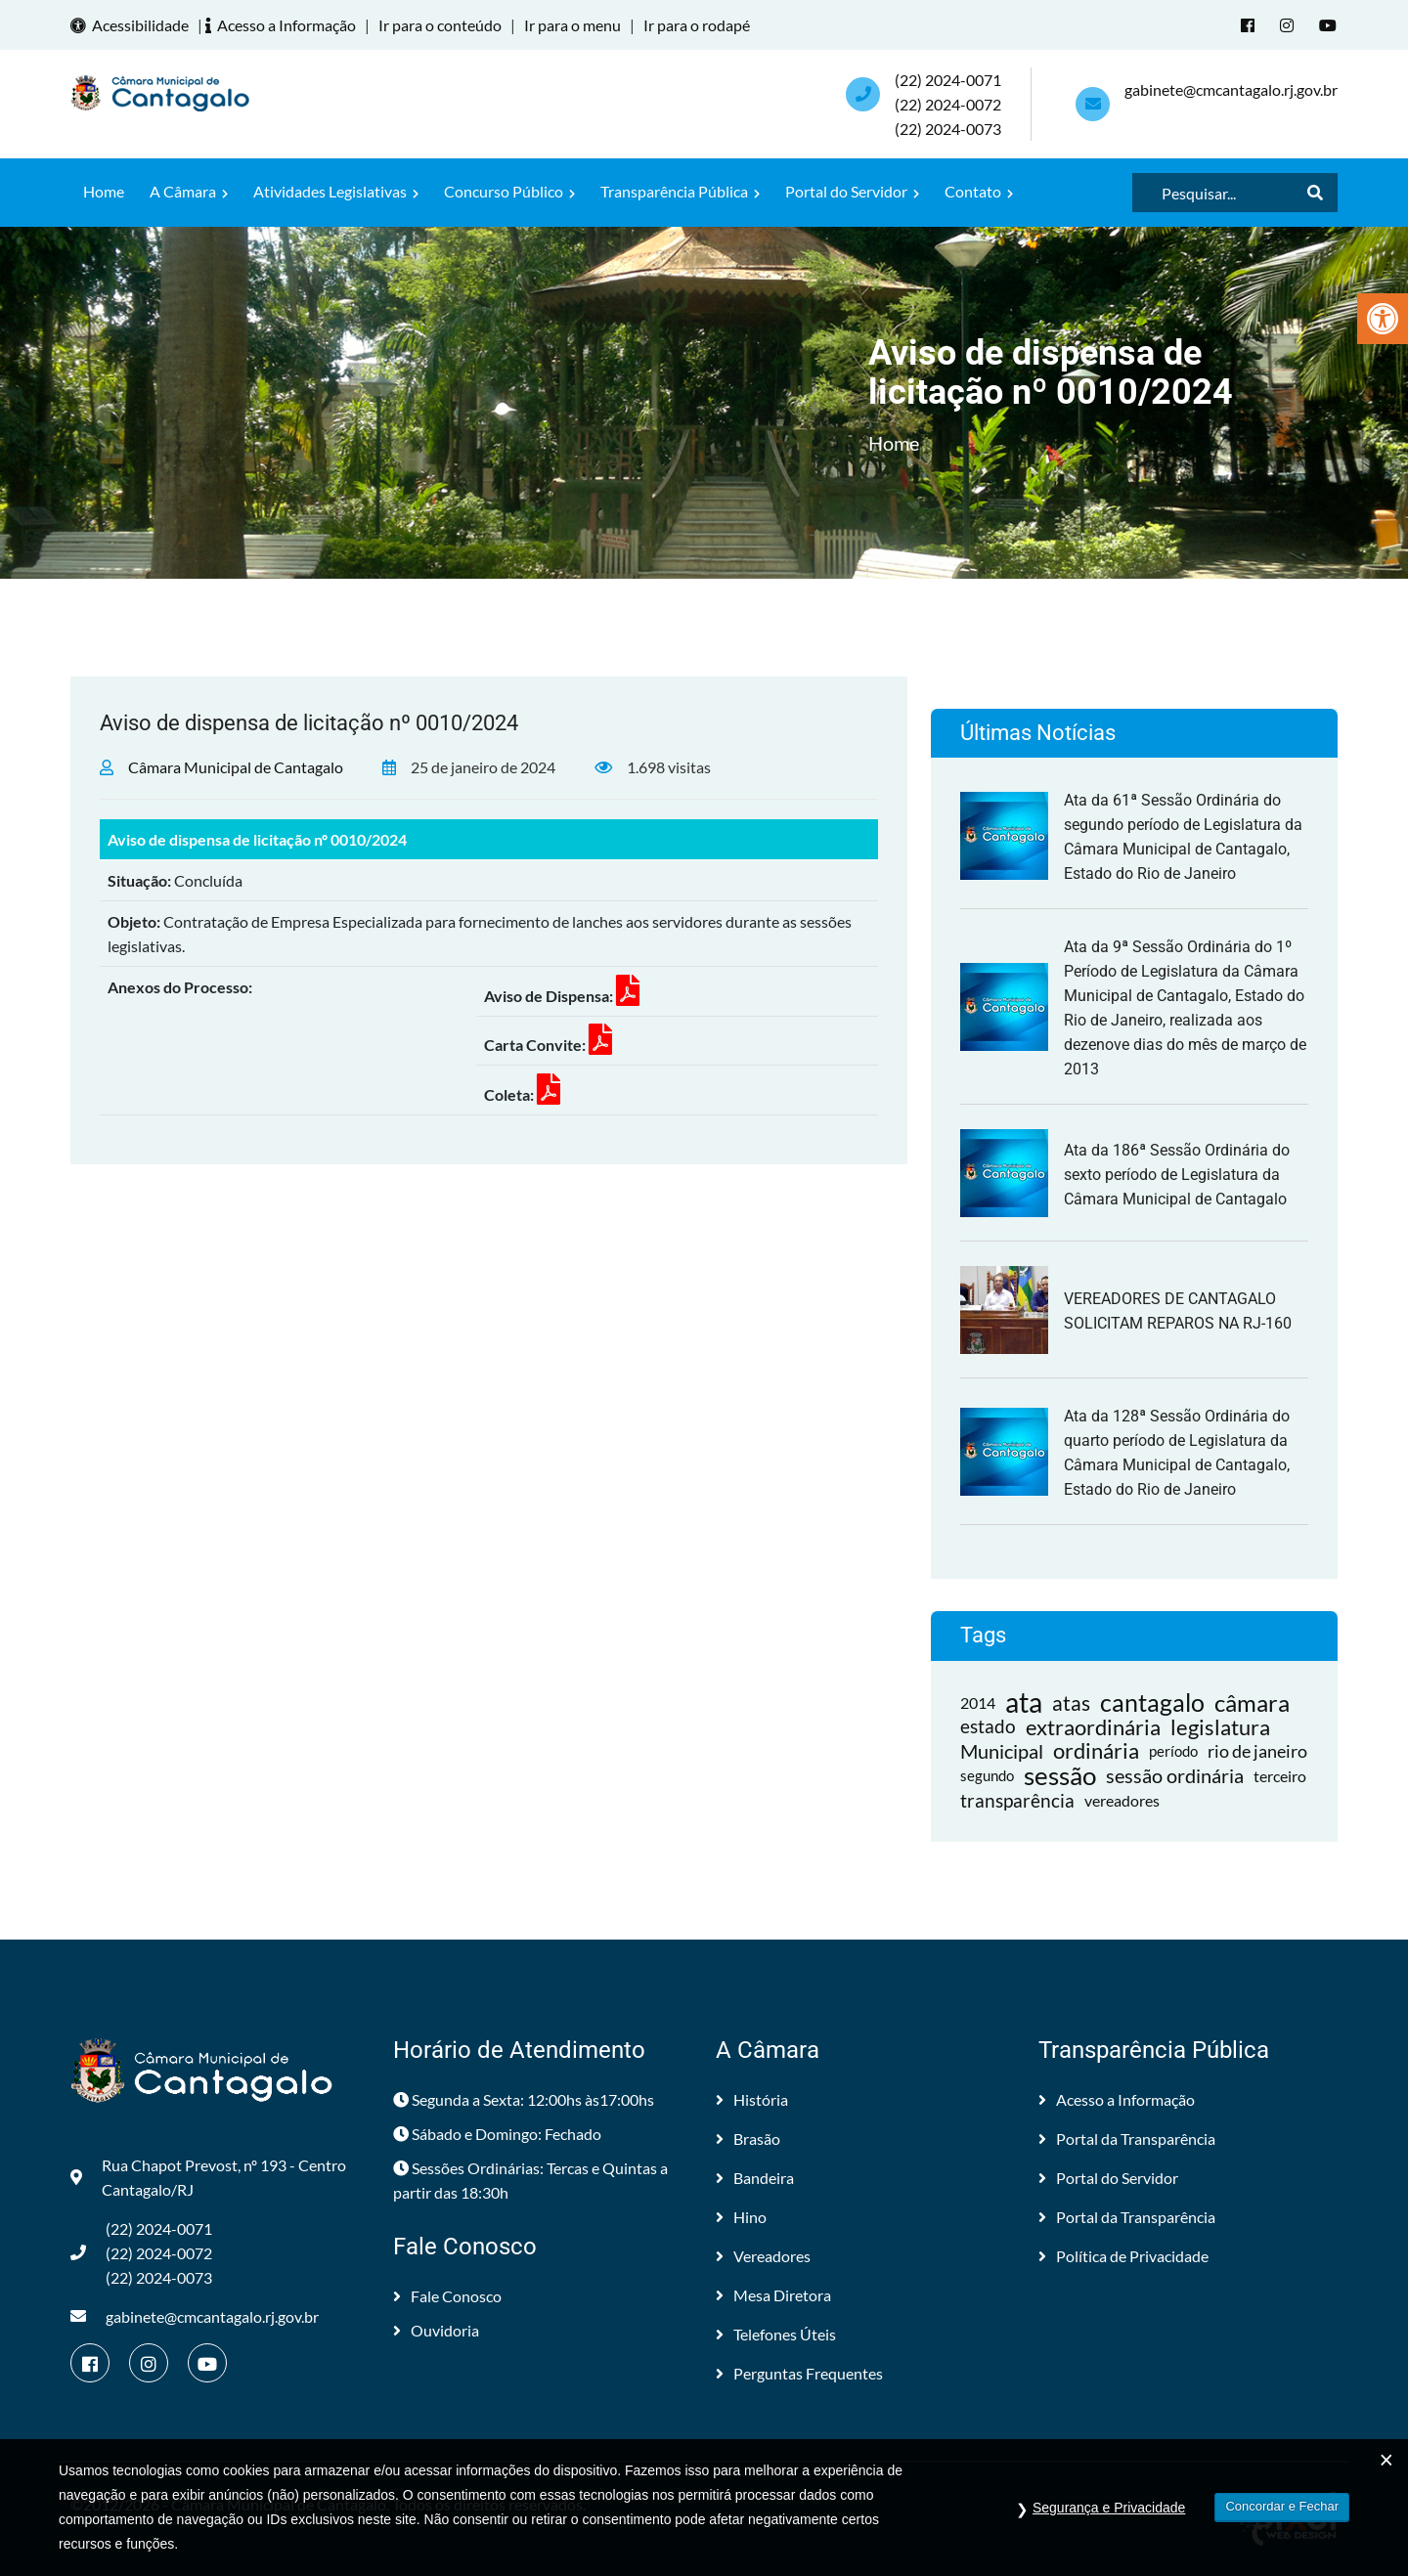 This screenshot has width=1408, height=2576. What do you see at coordinates (132, 25) in the screenshot?
I see `Acessibilidade [link]` at bounding box center [132, 25].